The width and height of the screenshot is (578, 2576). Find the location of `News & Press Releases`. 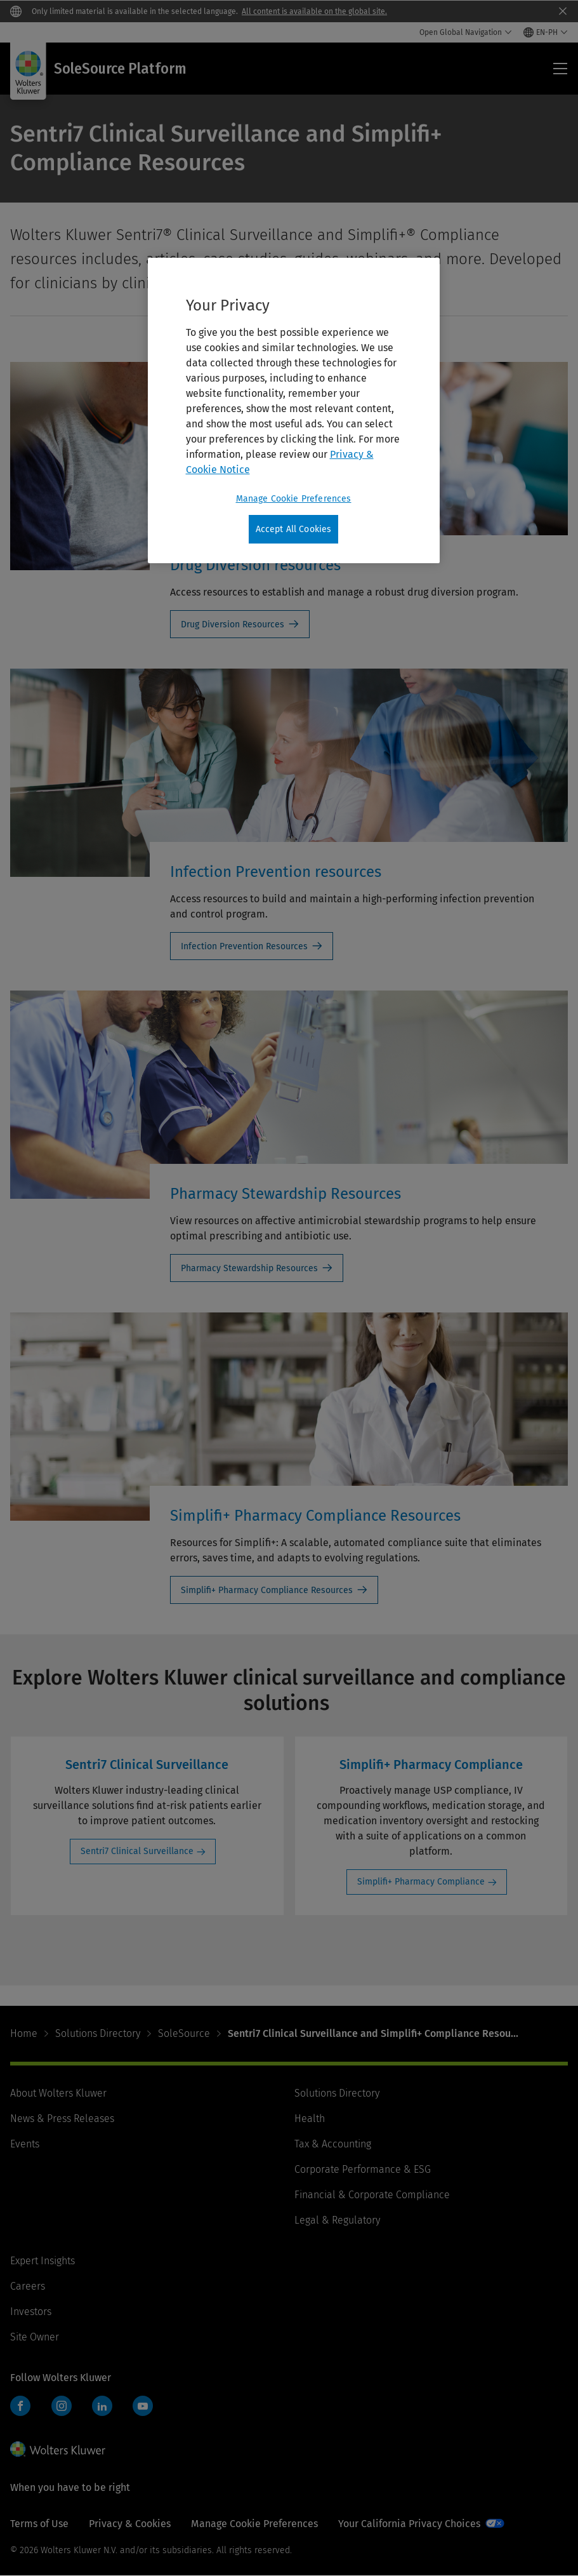

News & Press Releases is located at coordinates (62, 2118).